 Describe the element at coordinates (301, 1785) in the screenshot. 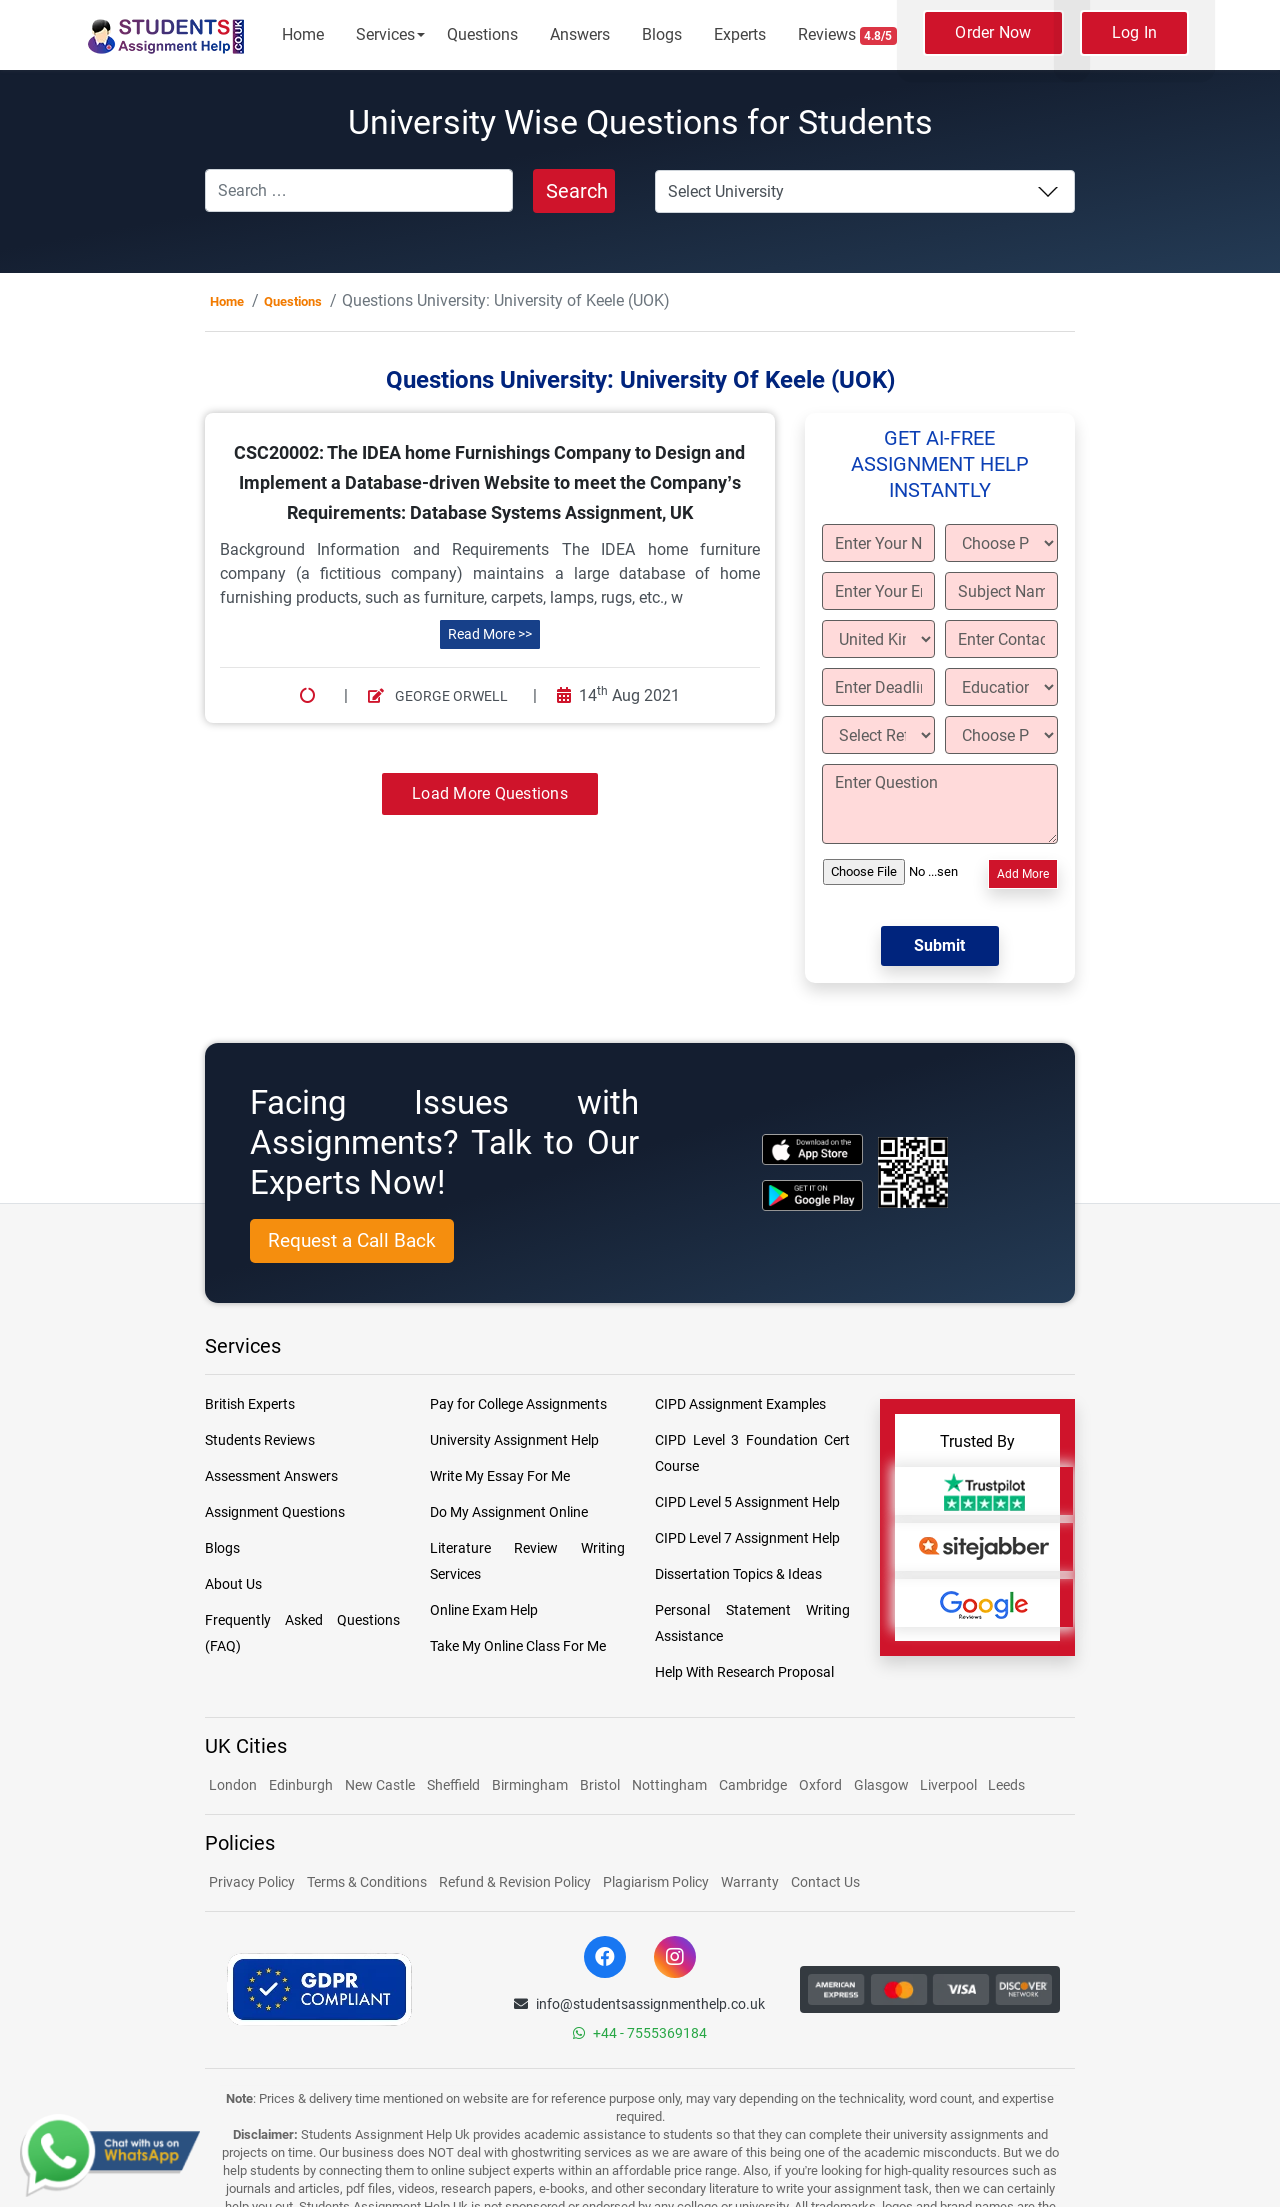

I see `Edinburgh` at that location.